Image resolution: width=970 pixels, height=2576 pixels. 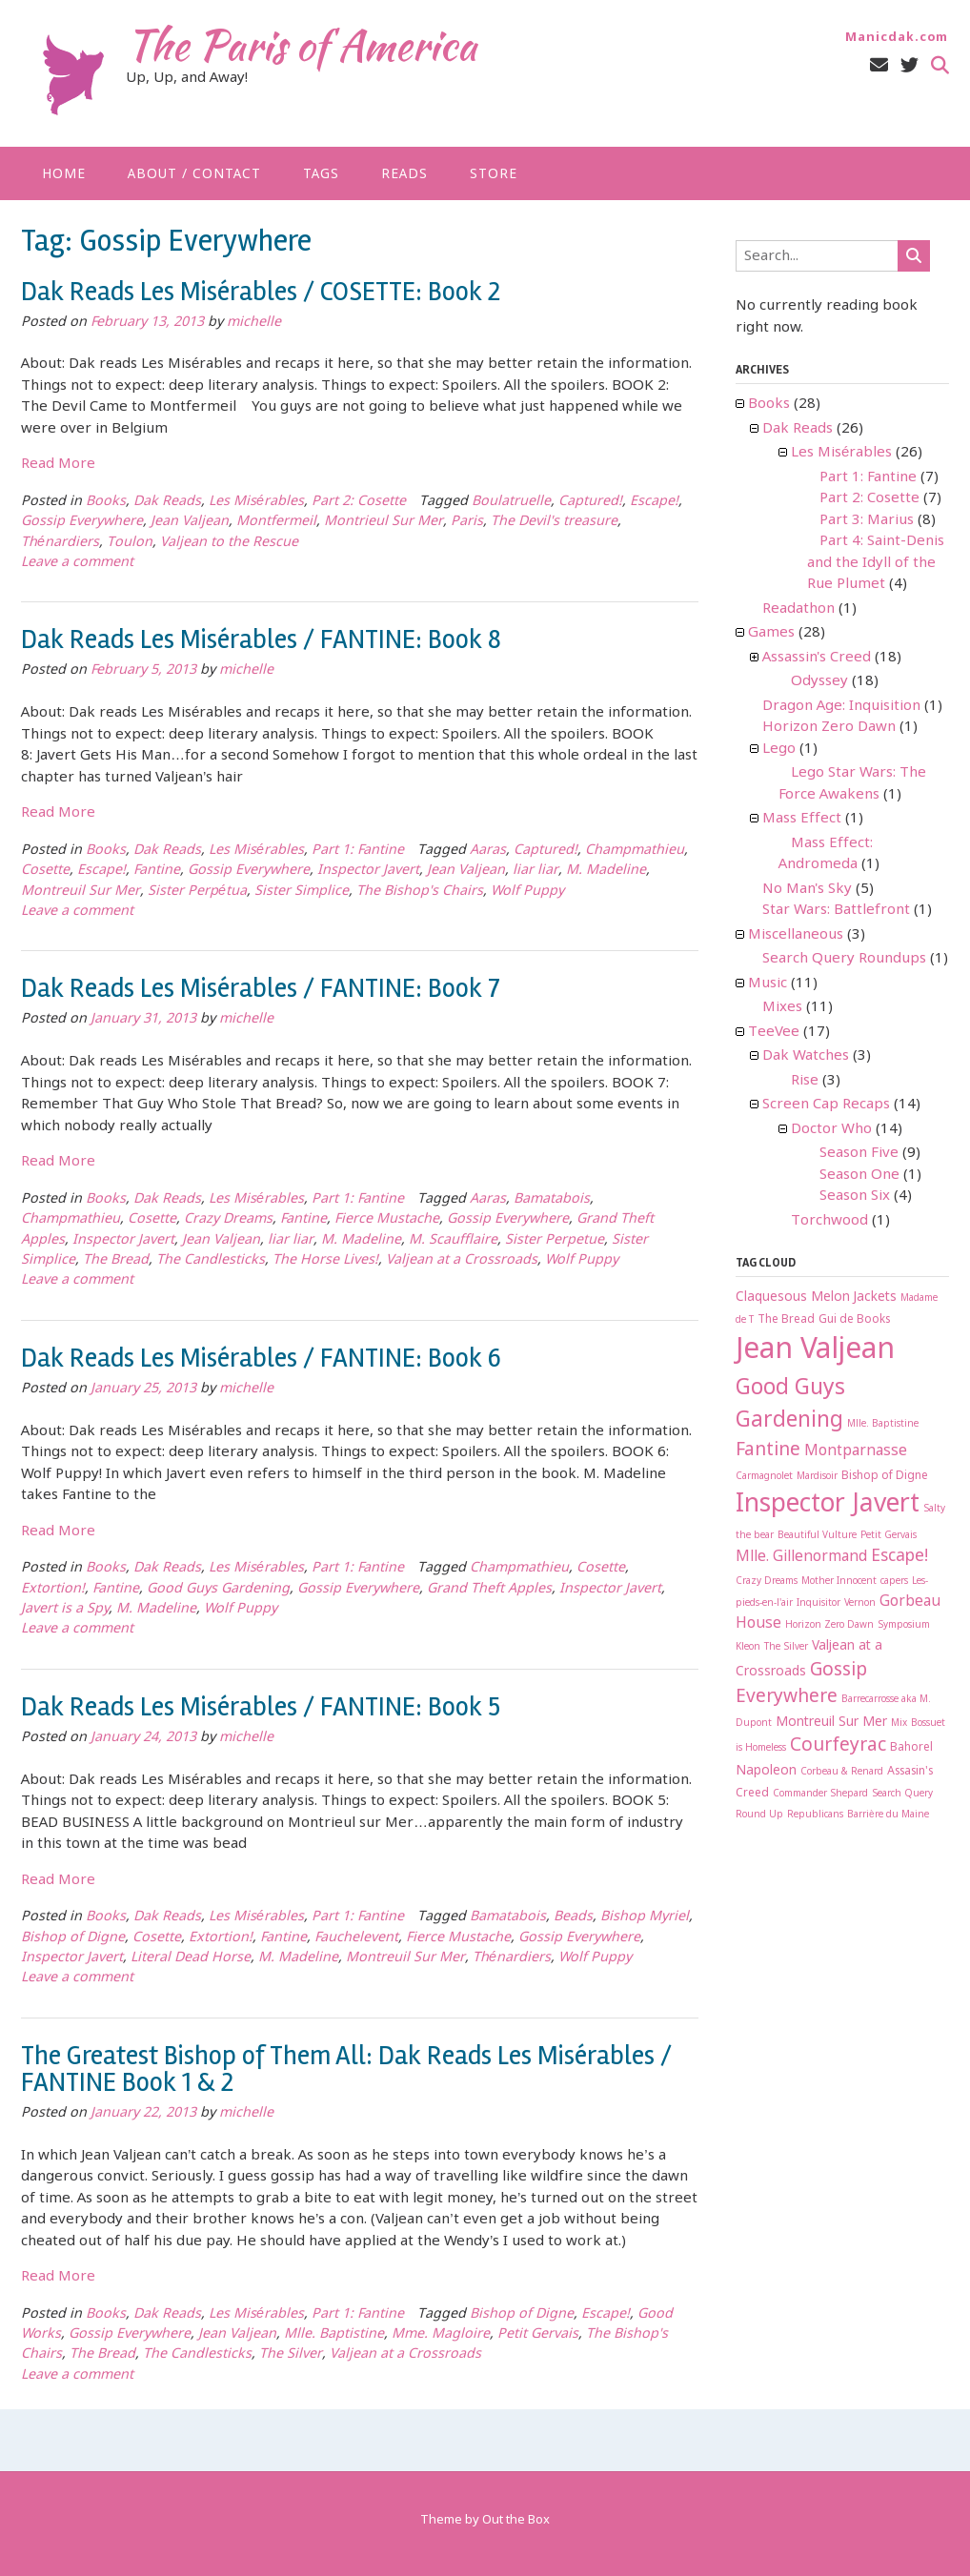 I want to click on Bahorel, so click(x=911, y=1747).